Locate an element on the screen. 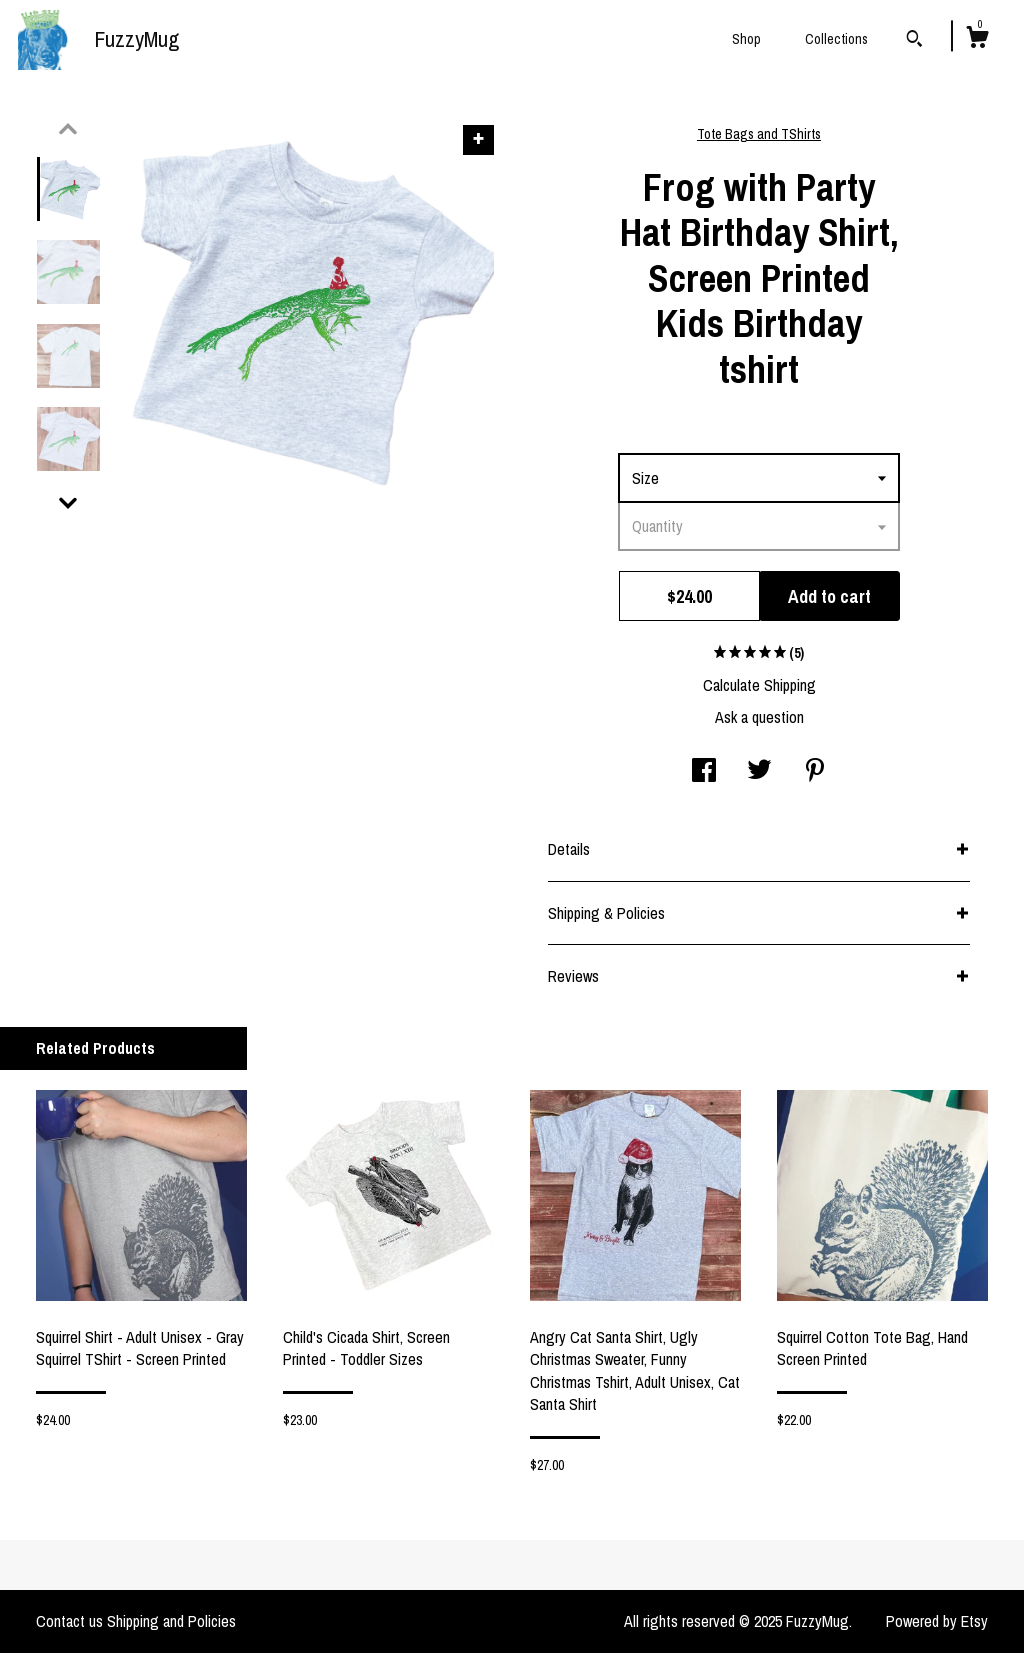 The width and height of the screenshot is (1024, 1653). Ask a question is located at coordinates (759, 717).